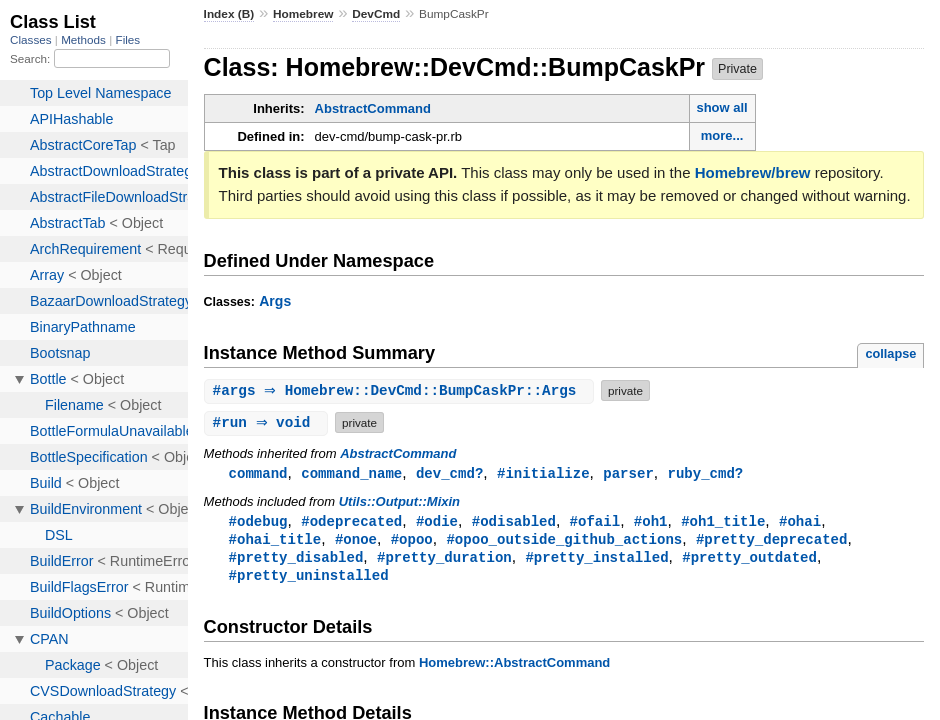 The width and height of the screenshot is (940, 720). I want to click on AbstractCommand, so click(373, 108).